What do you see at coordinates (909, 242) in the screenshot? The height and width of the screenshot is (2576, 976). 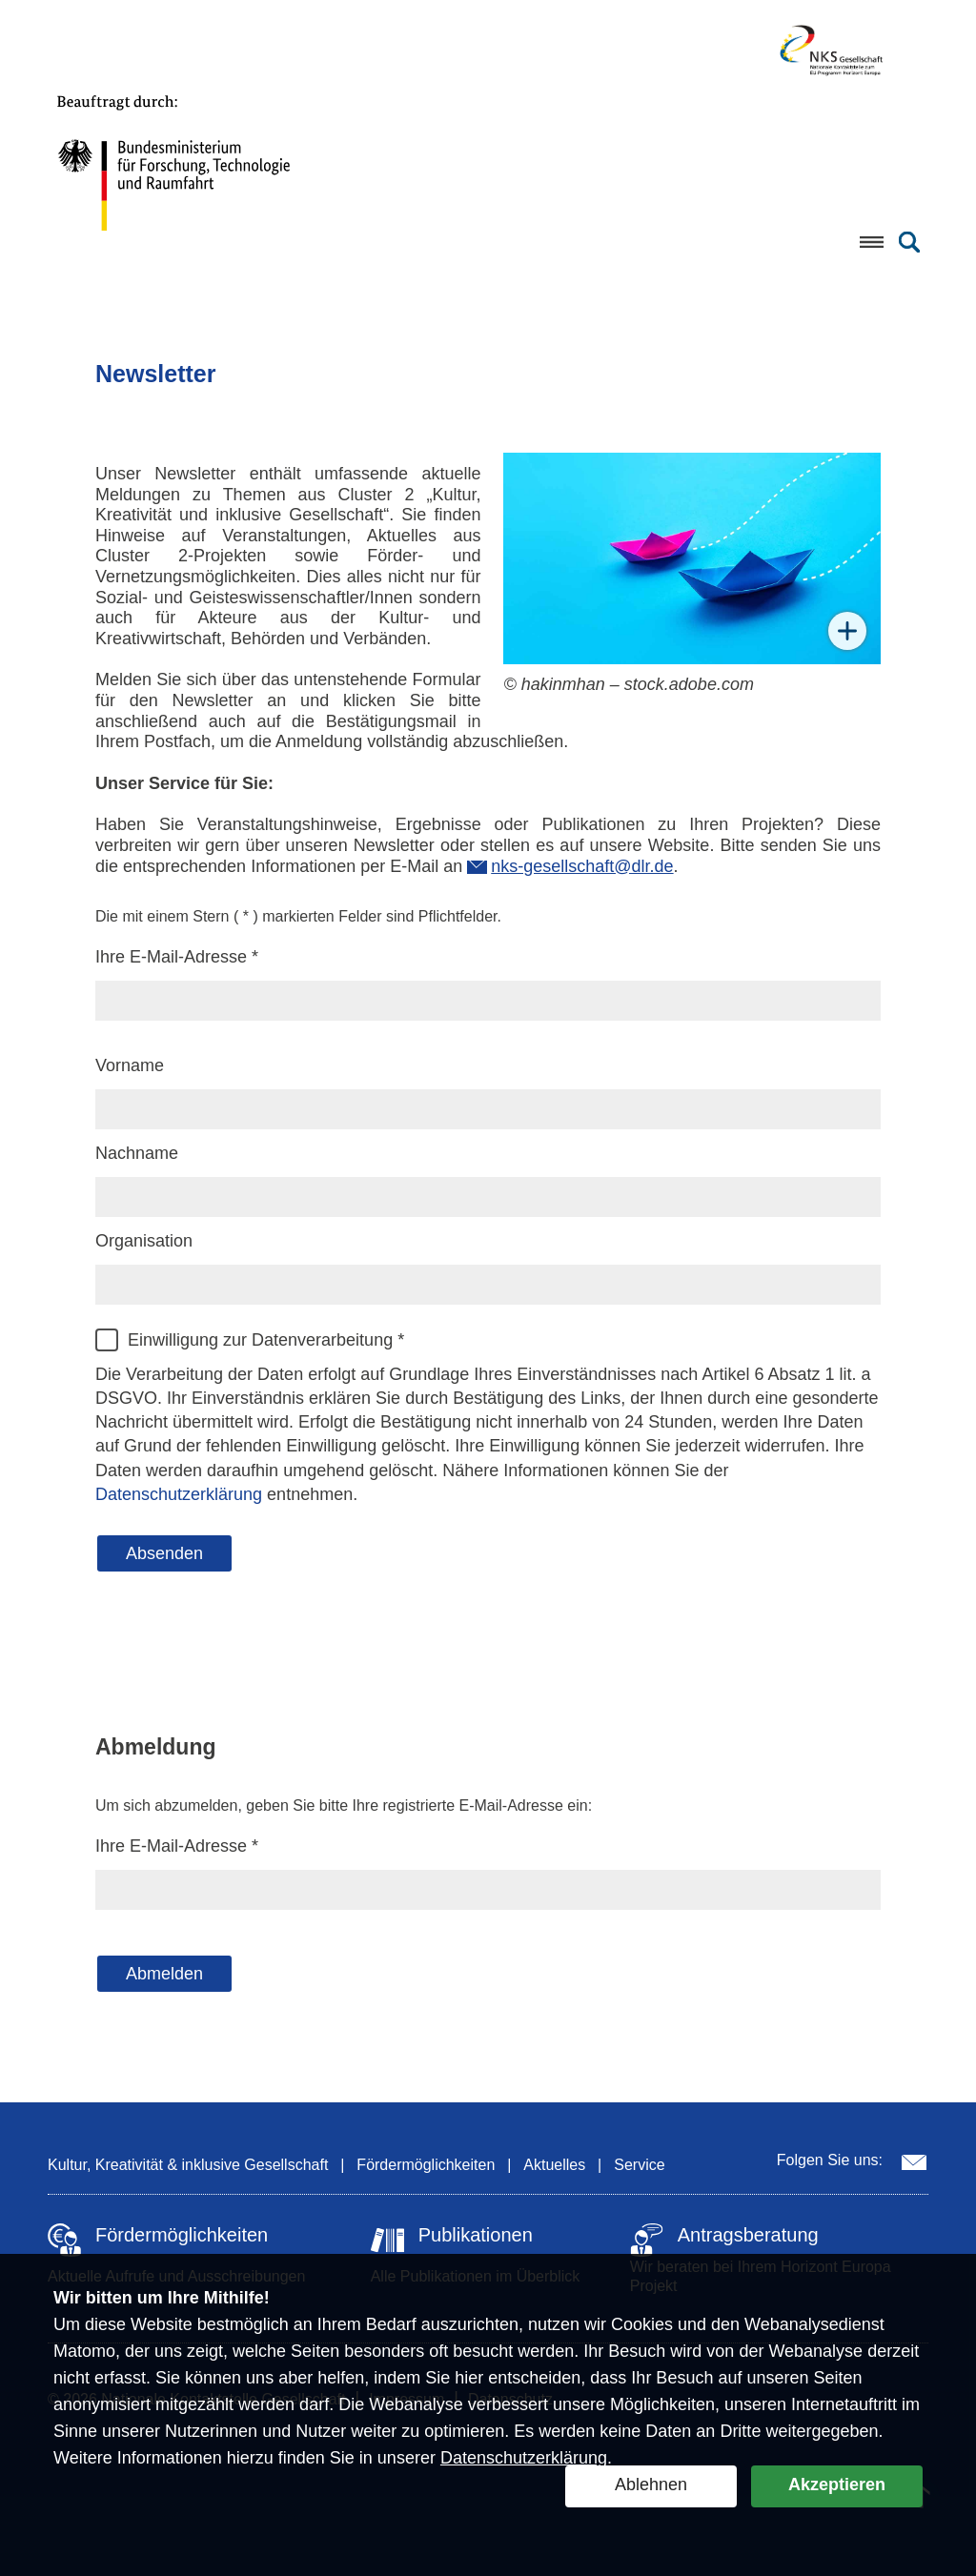 I see `[Suche öffnen]` at bounding box center [909, 242].